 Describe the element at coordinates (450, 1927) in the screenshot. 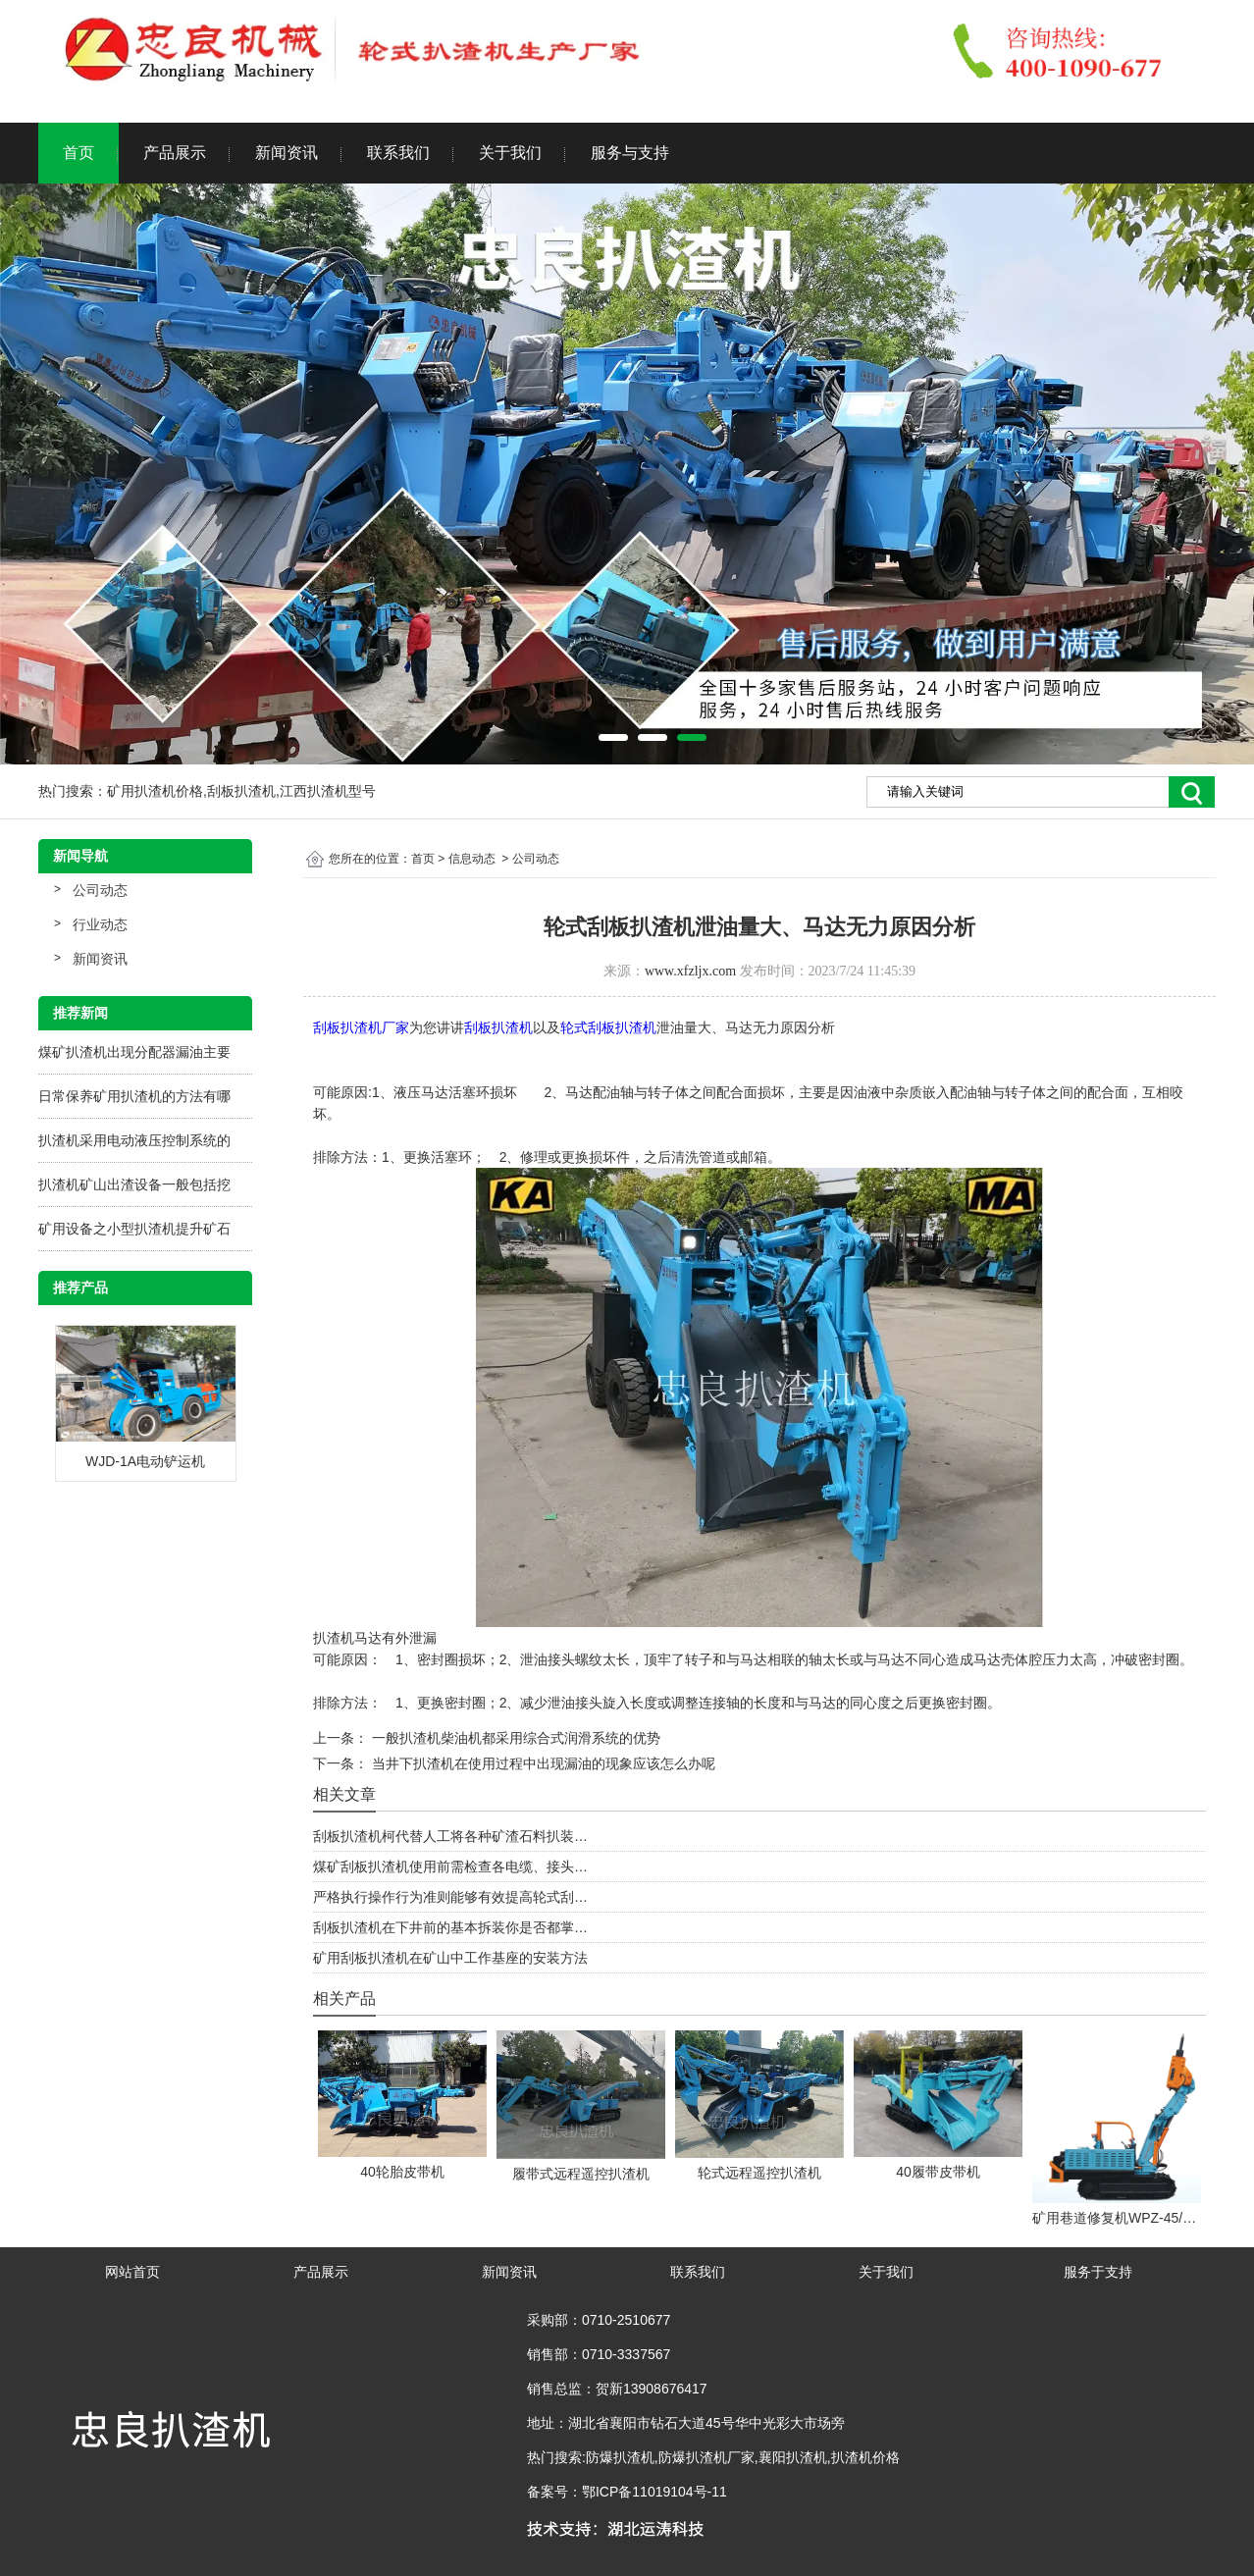

I see `刮板扒渣机在下井前的基本拆装你是否都掌…` at that location.